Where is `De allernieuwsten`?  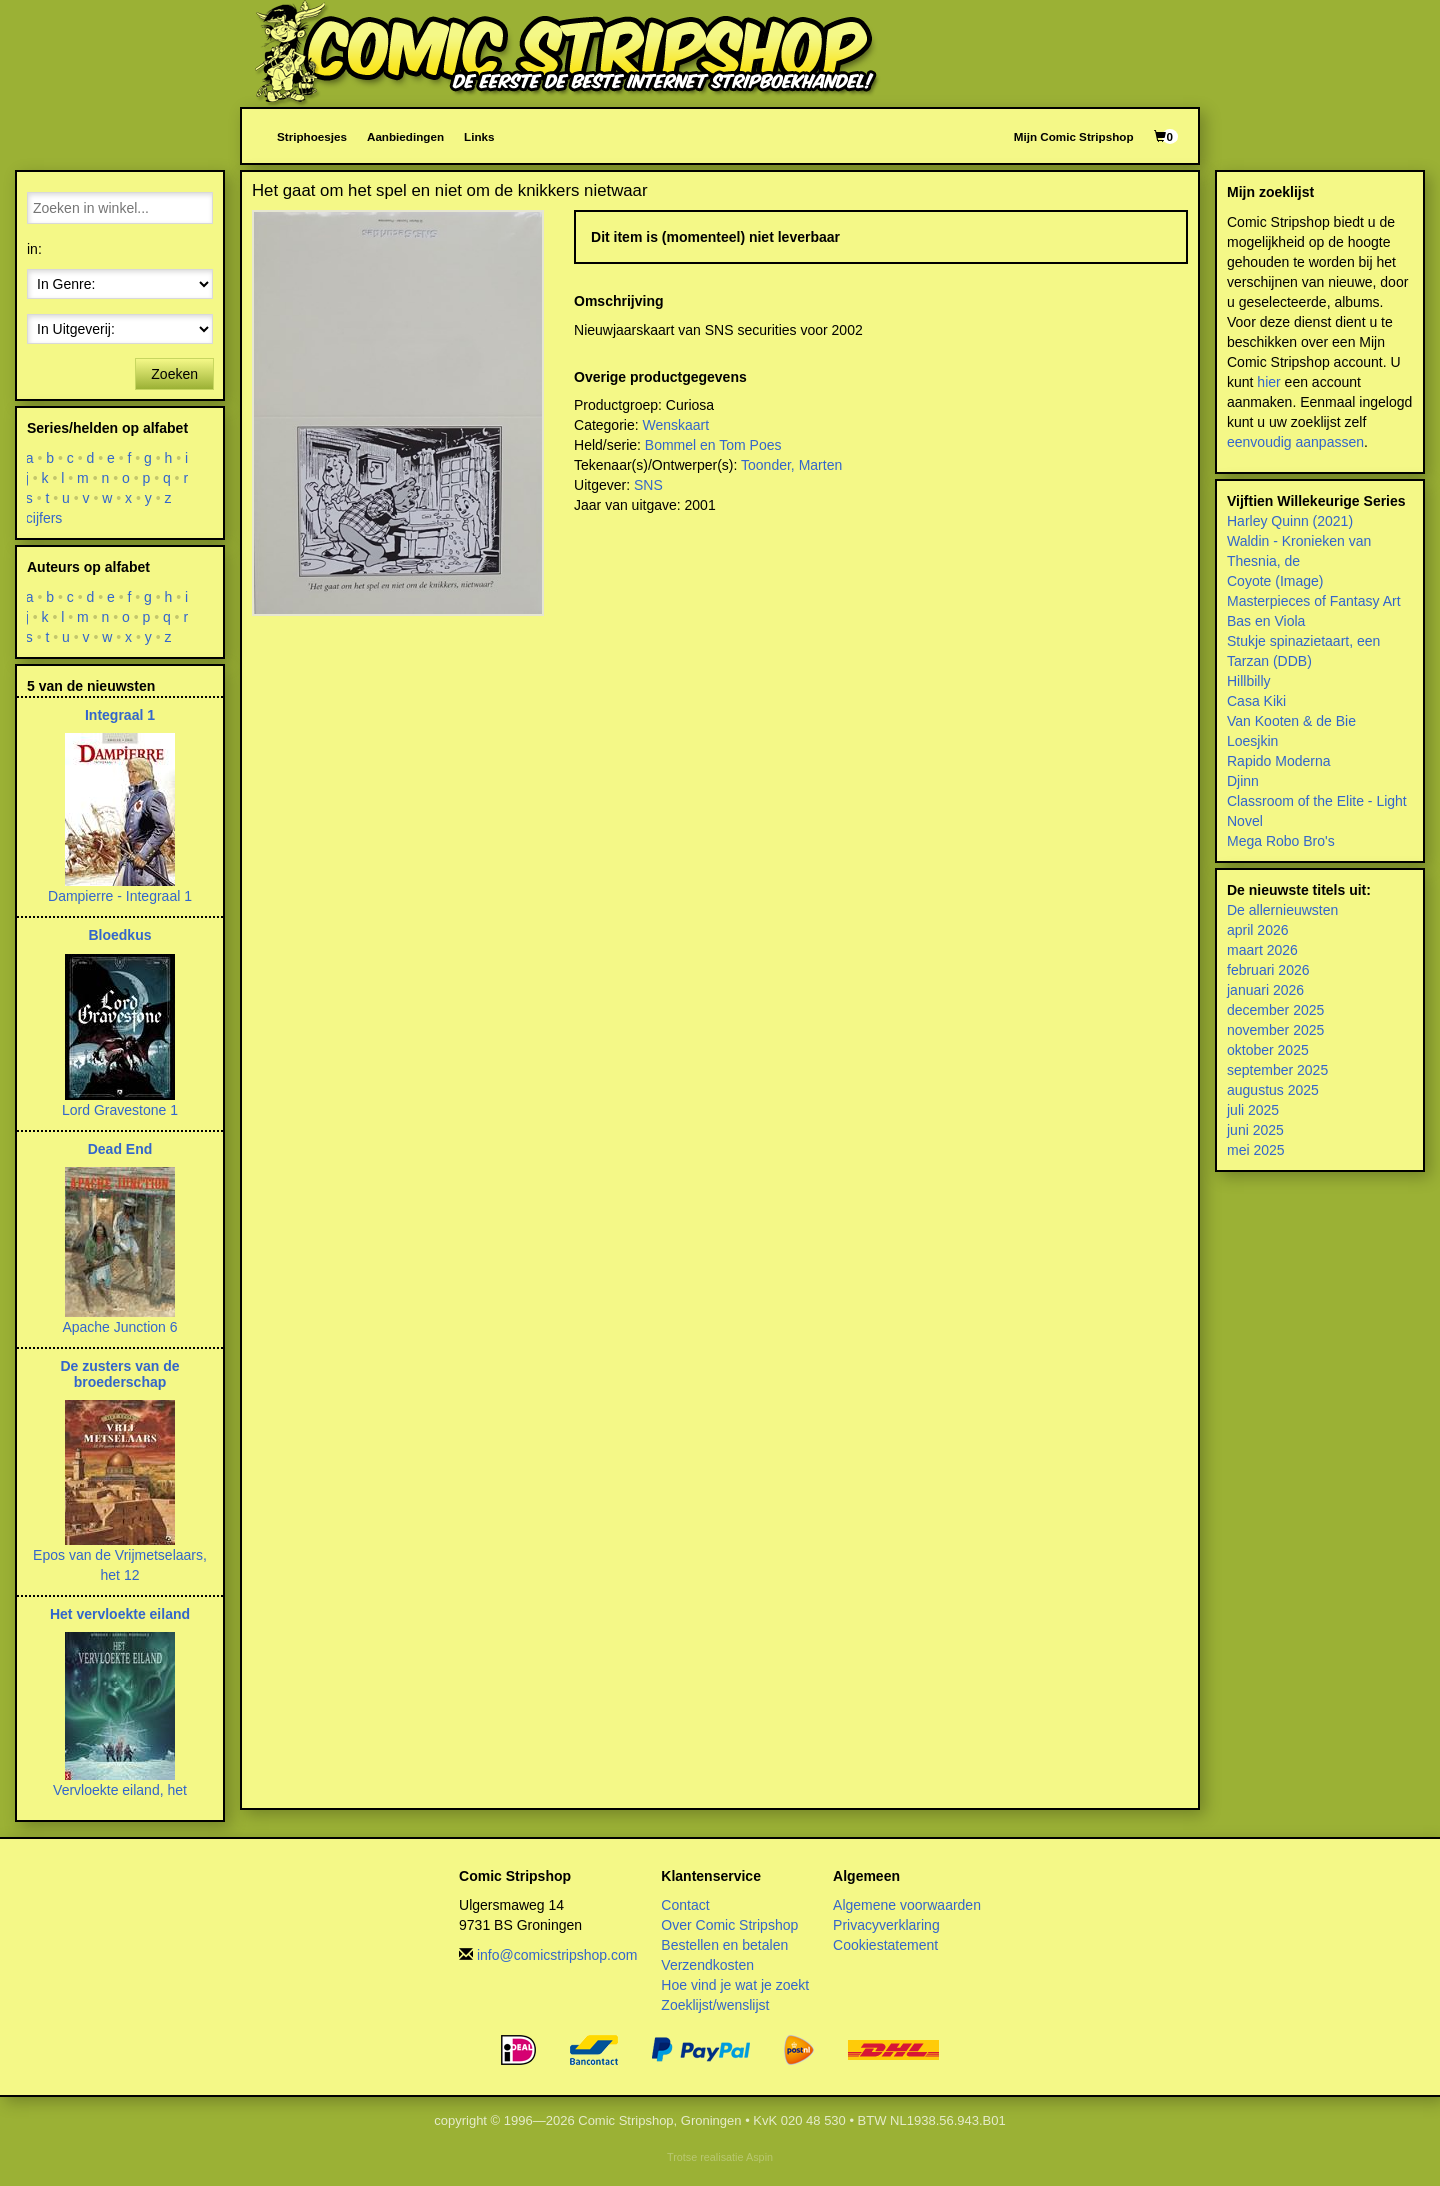 De allernieuwsten is located at coordinates (1282, 910).